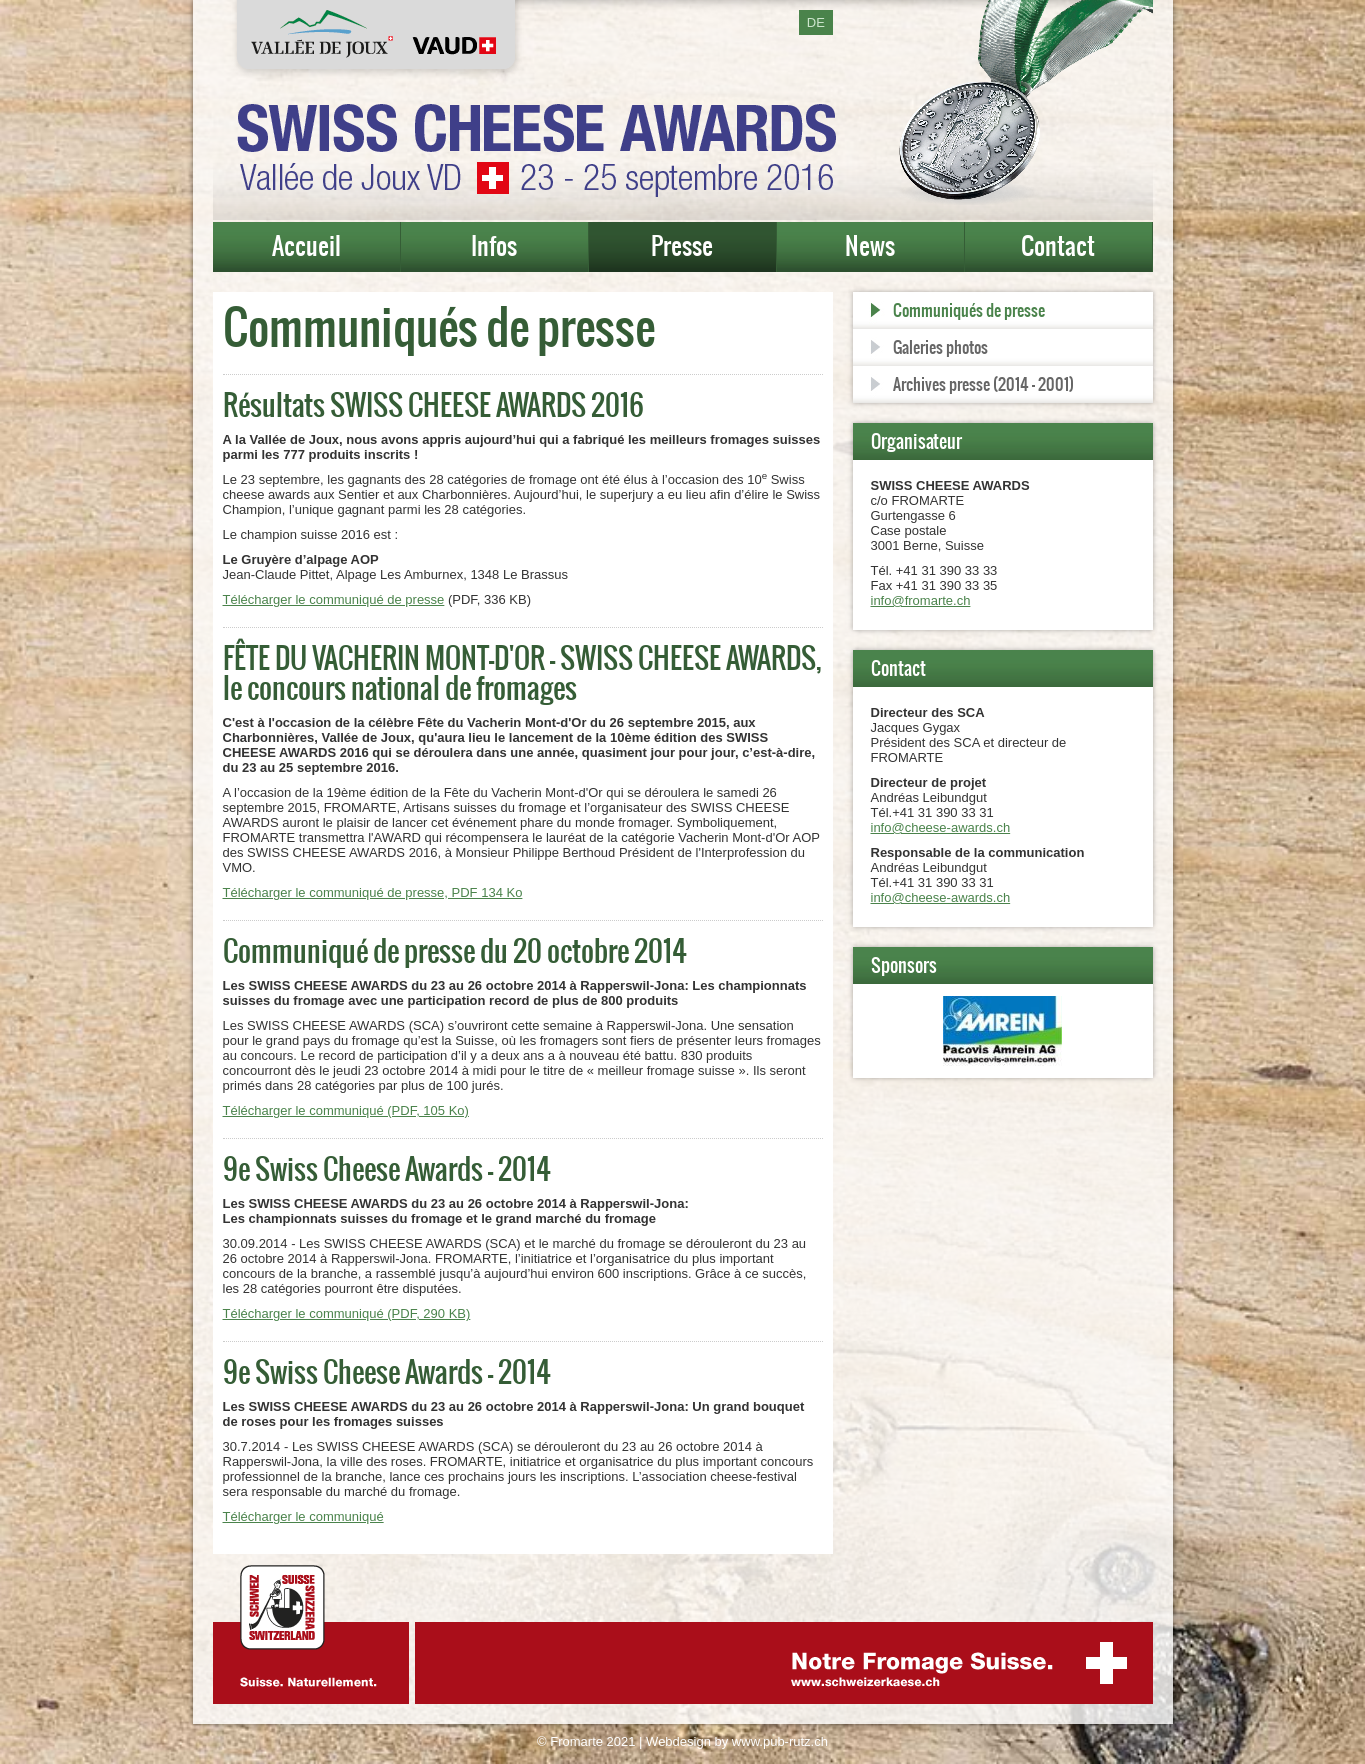 This screenshot has width=1365, height=1764. I want to click on Télécharger le communiqué (PDF, 290 KB), so click(347, 1313).